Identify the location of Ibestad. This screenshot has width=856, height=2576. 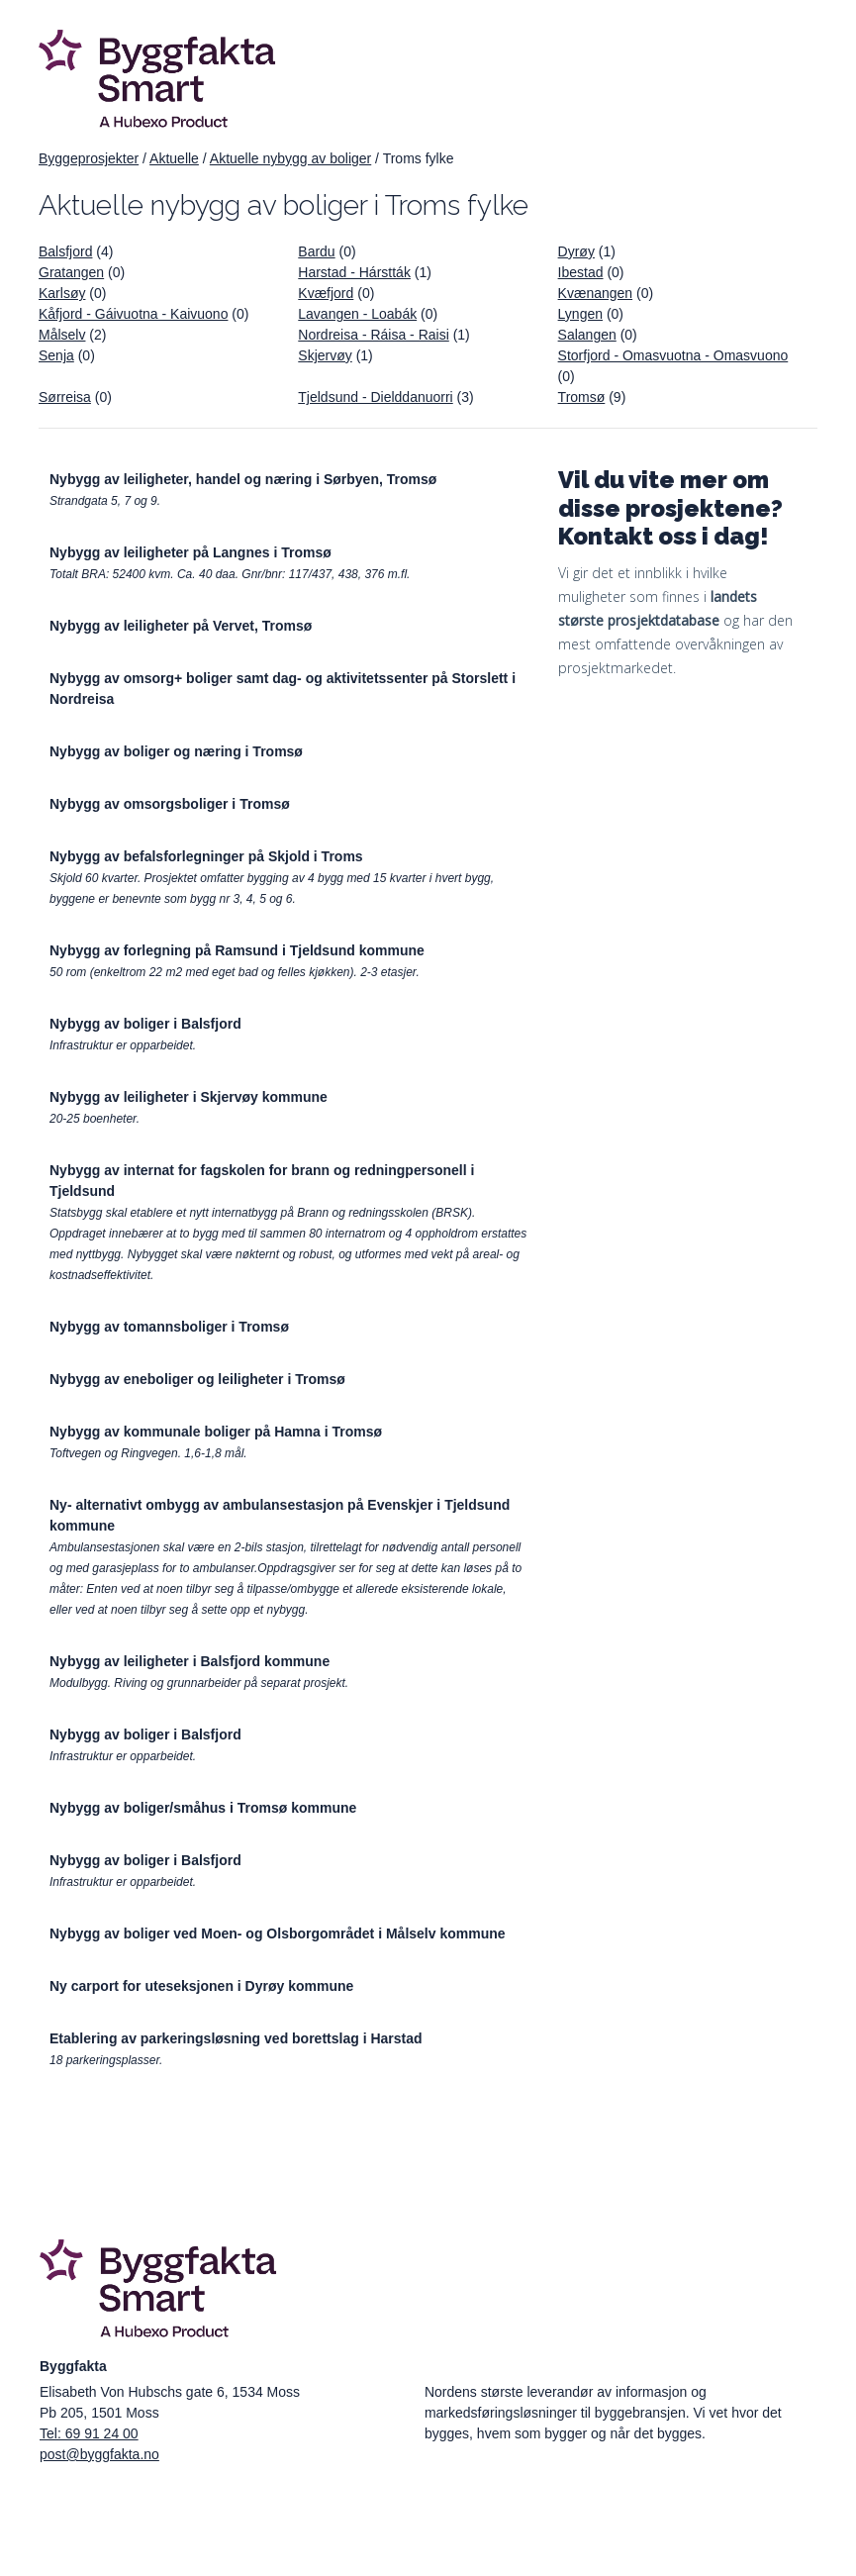
(581, 272).